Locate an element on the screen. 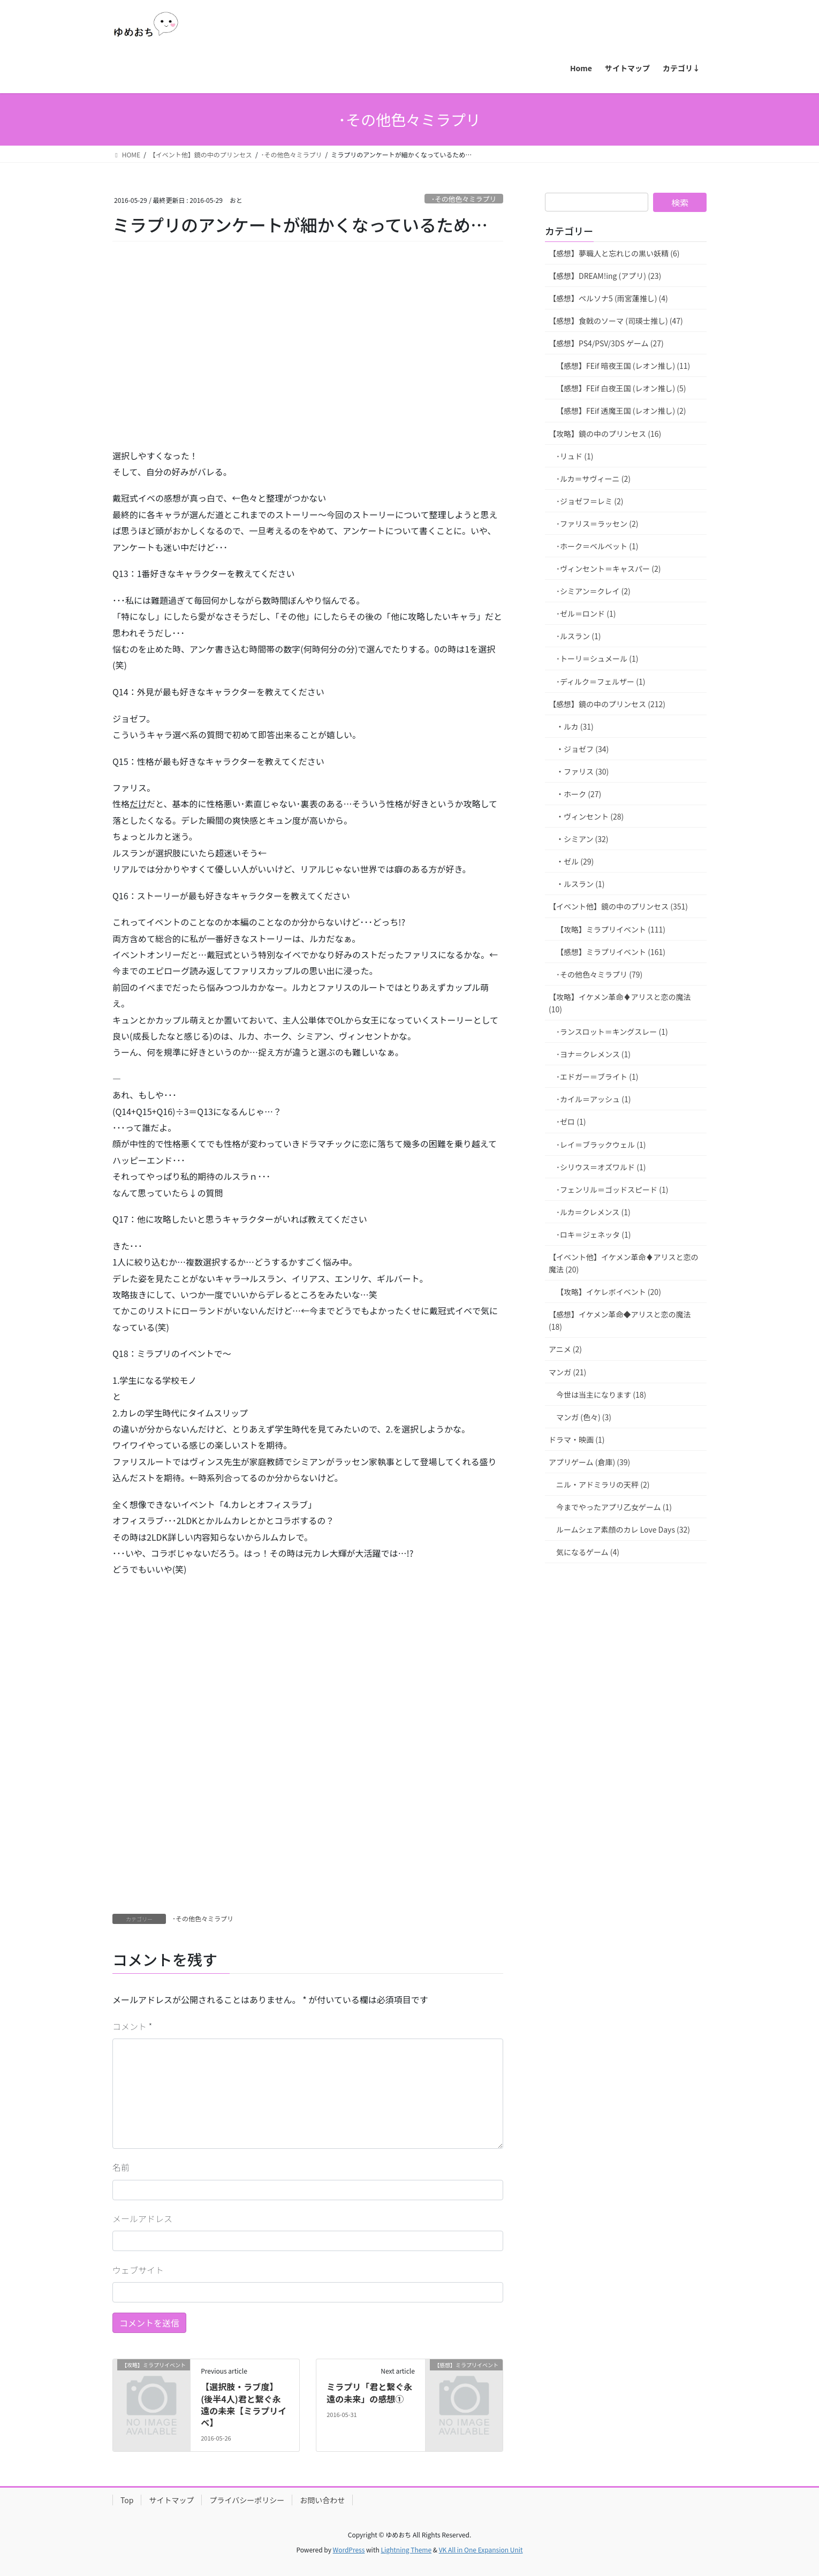 The image size is (819, 2576). ･その他色々ミラプリ is located at coordinates (464, 199).